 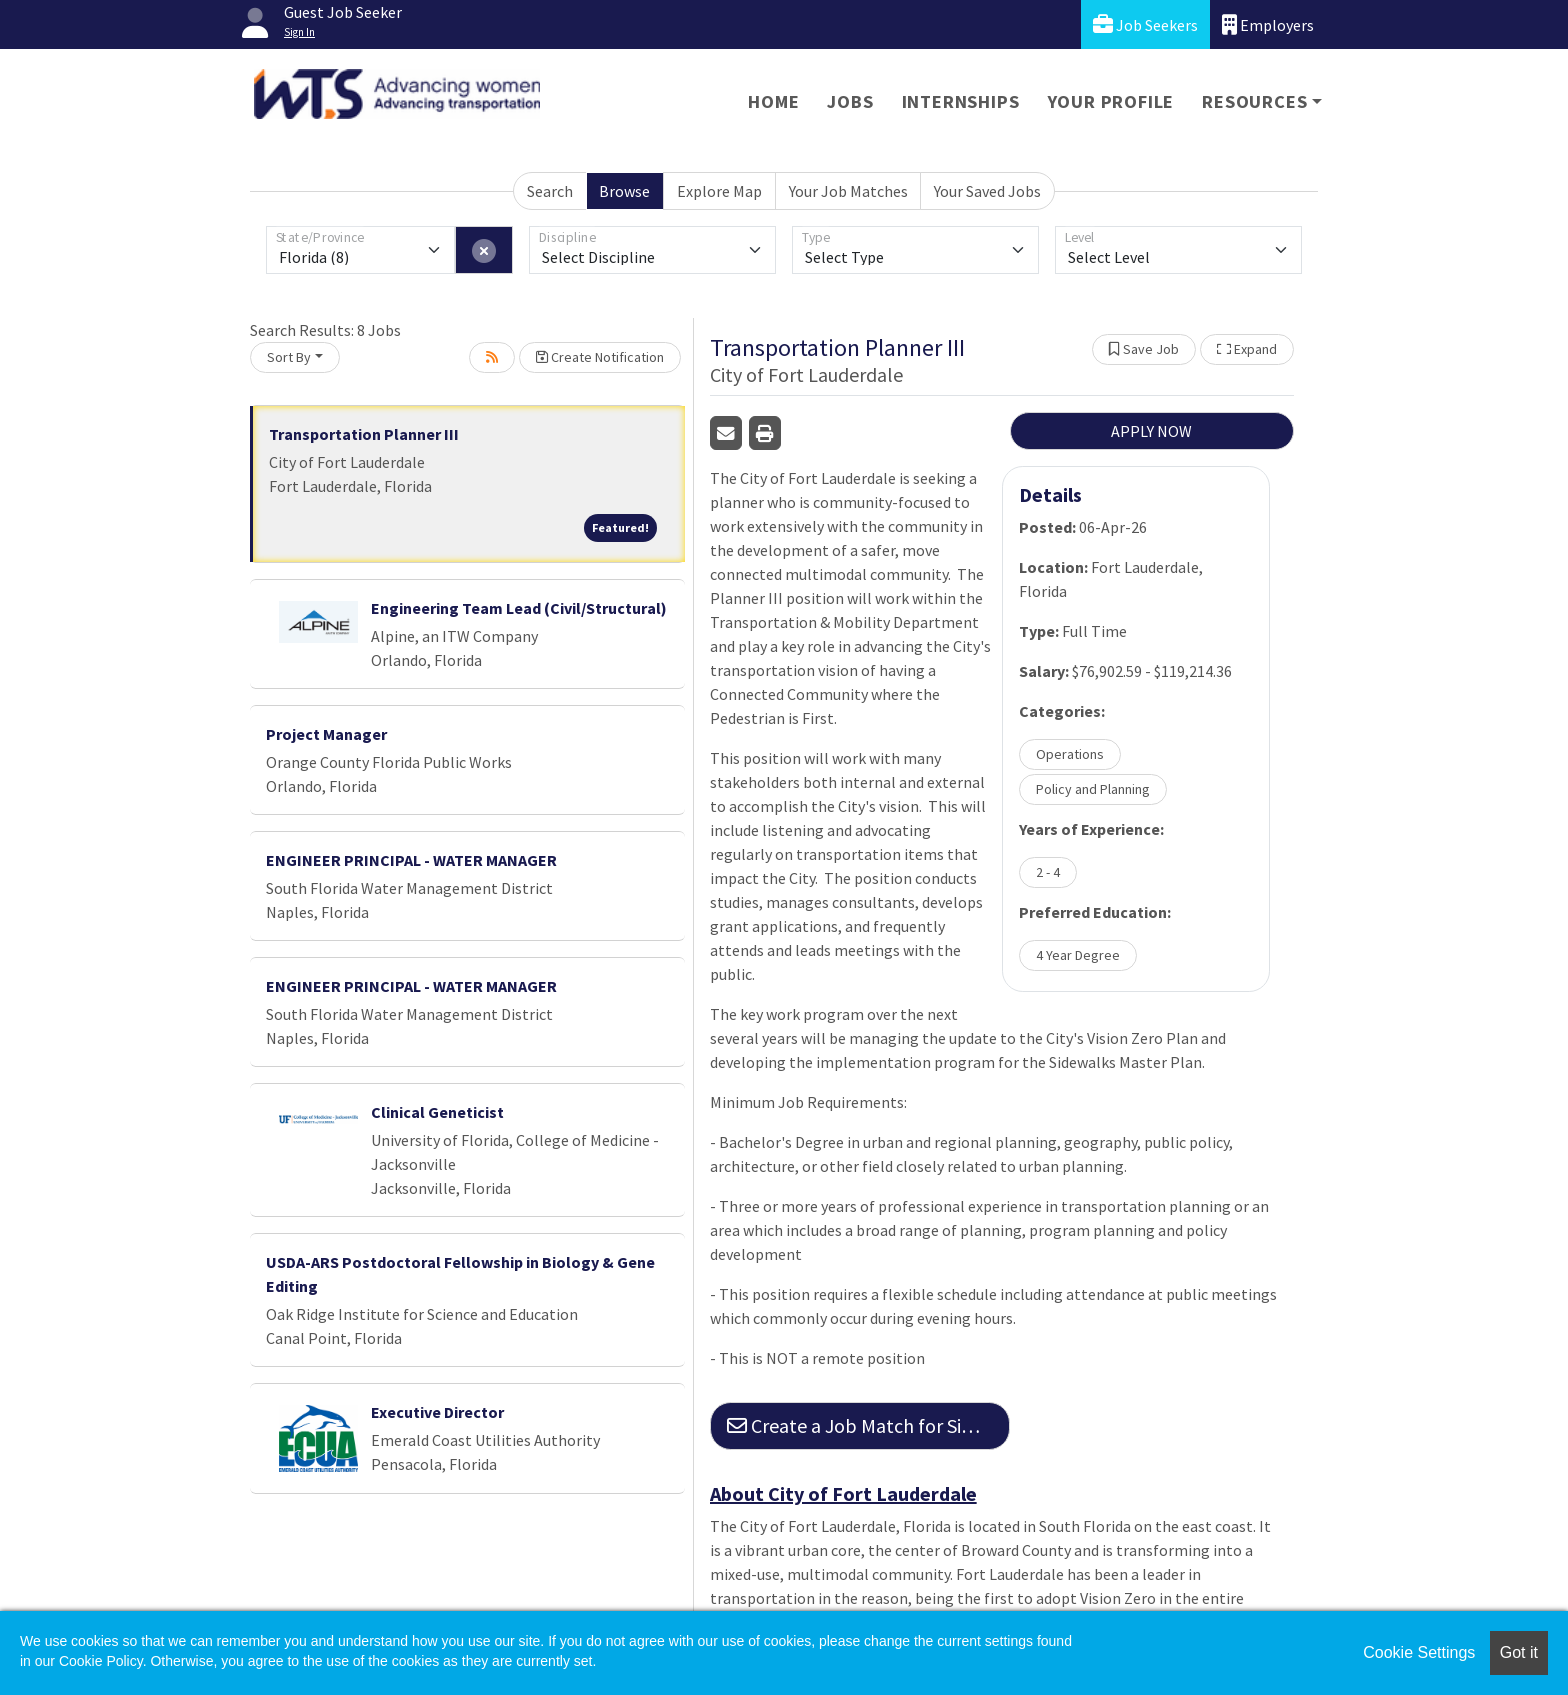 I want to click on Got it, so click(x=1519, y=1652).